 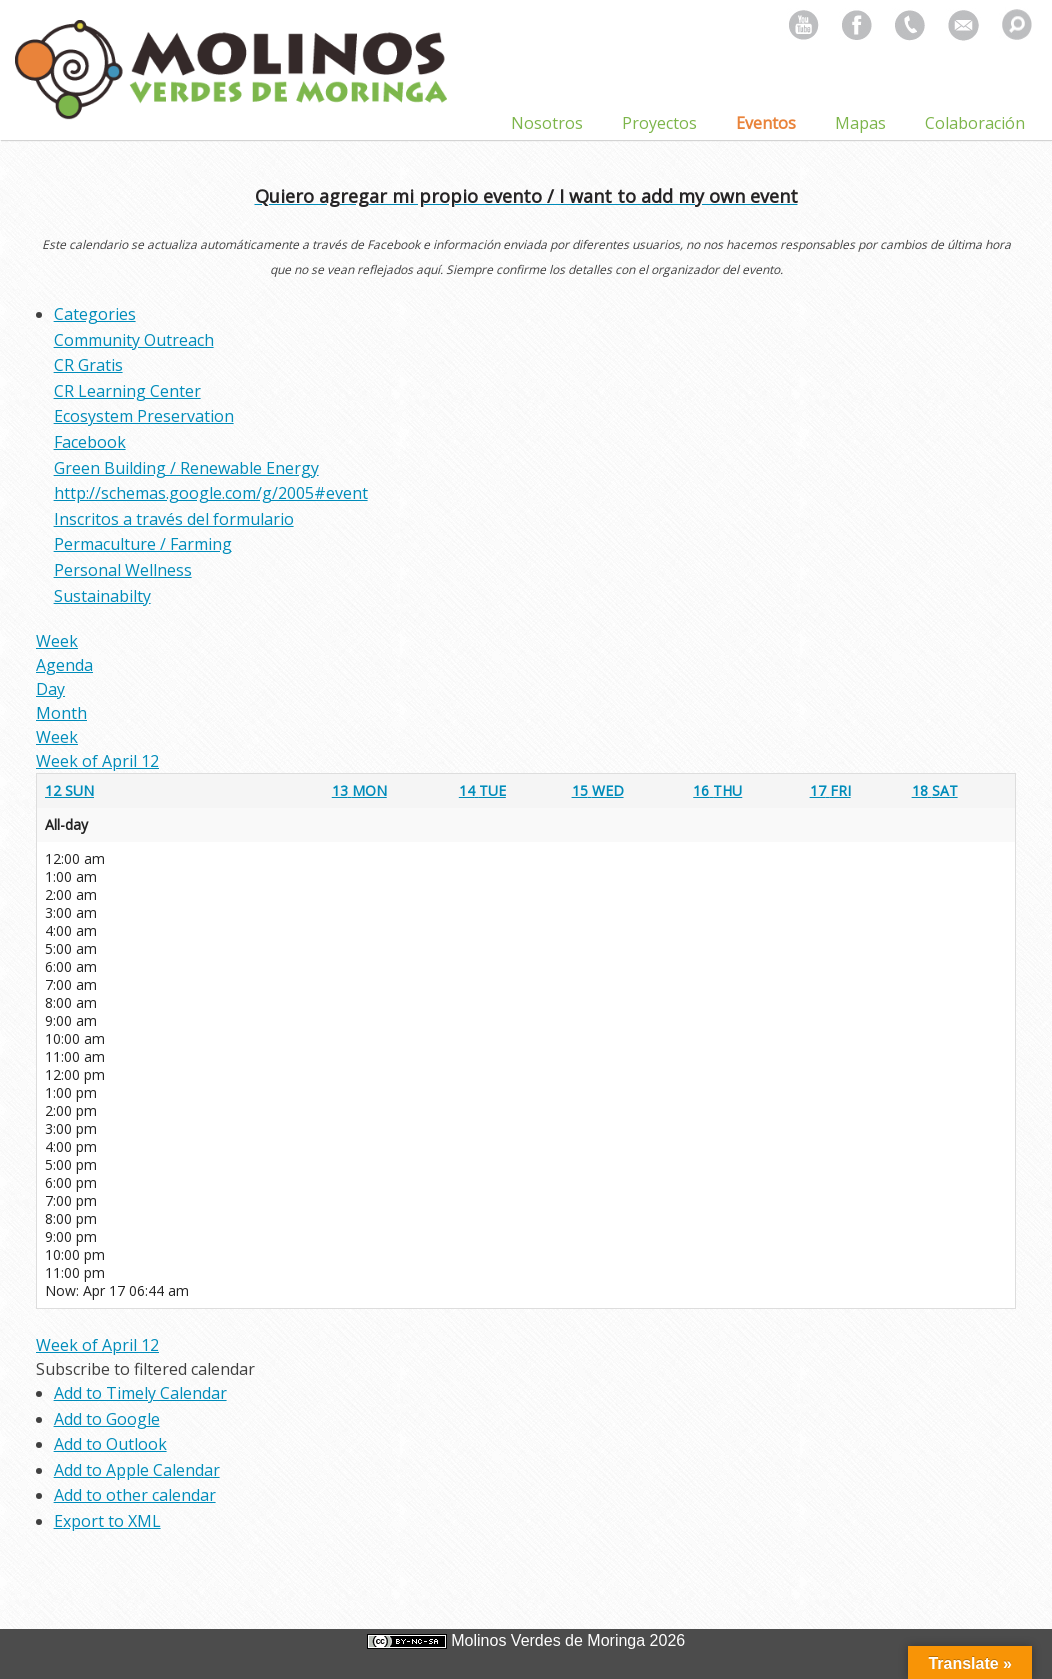 I want to click on Add to Timely Calendar, so click(x=140, y=1393).